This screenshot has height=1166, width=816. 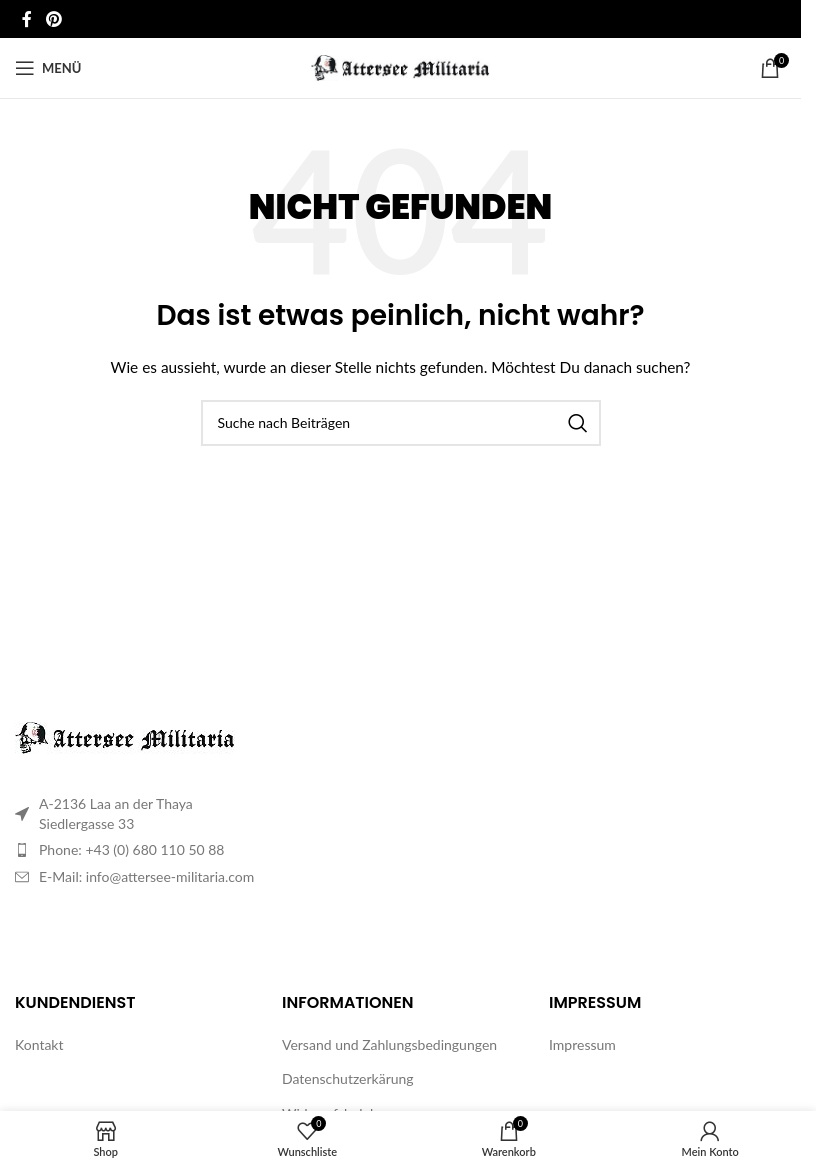 I want to click on [Suche], so click(x=401, y=423).